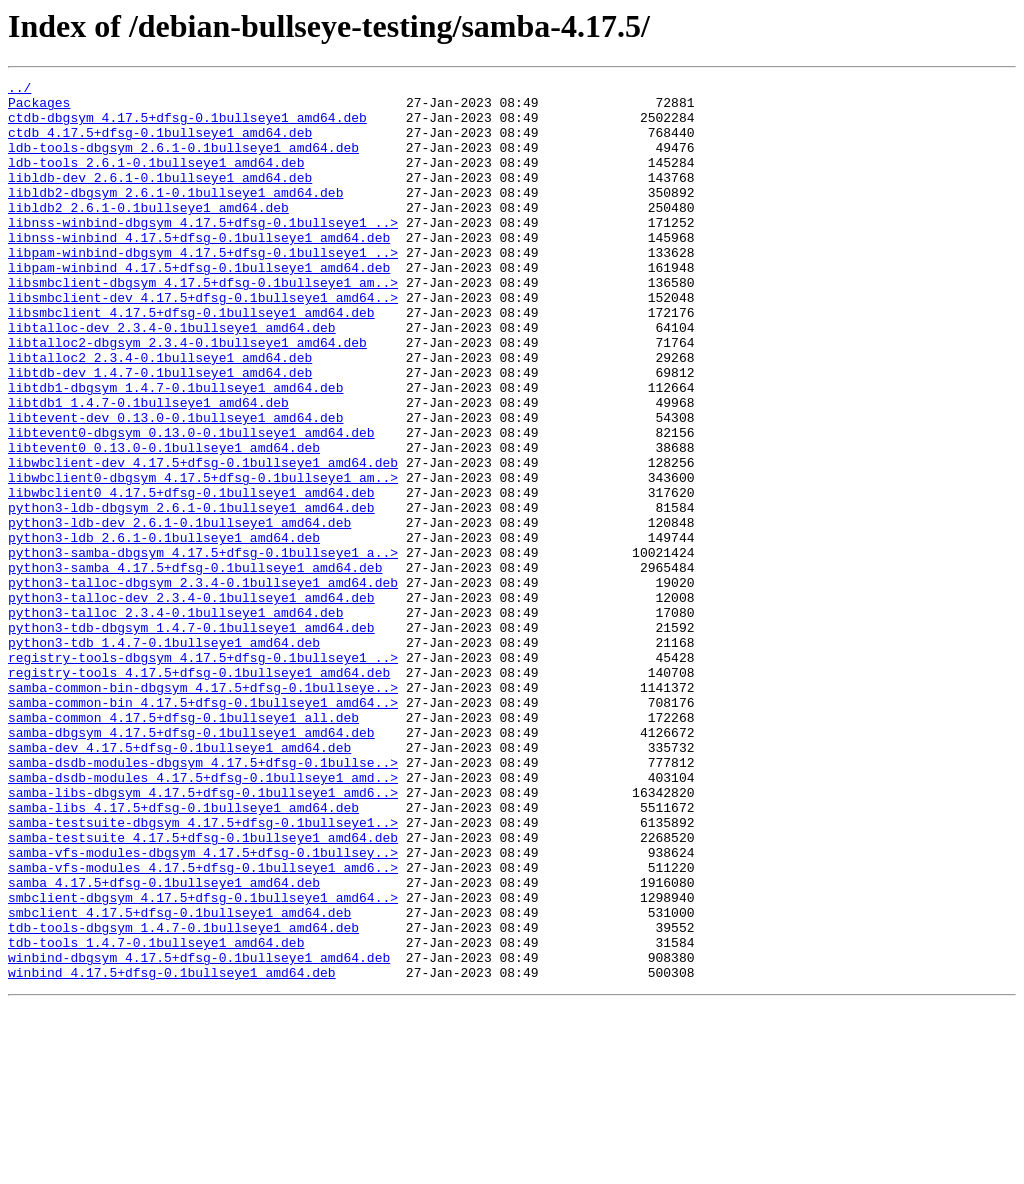 The image size is (1024, 1184). Describe the element at coordinates (203, 990) in the screenshot. I see `samba-testsuite_4.17.5+dfsg-0.1bullseye1_amd64.deb` at that location.